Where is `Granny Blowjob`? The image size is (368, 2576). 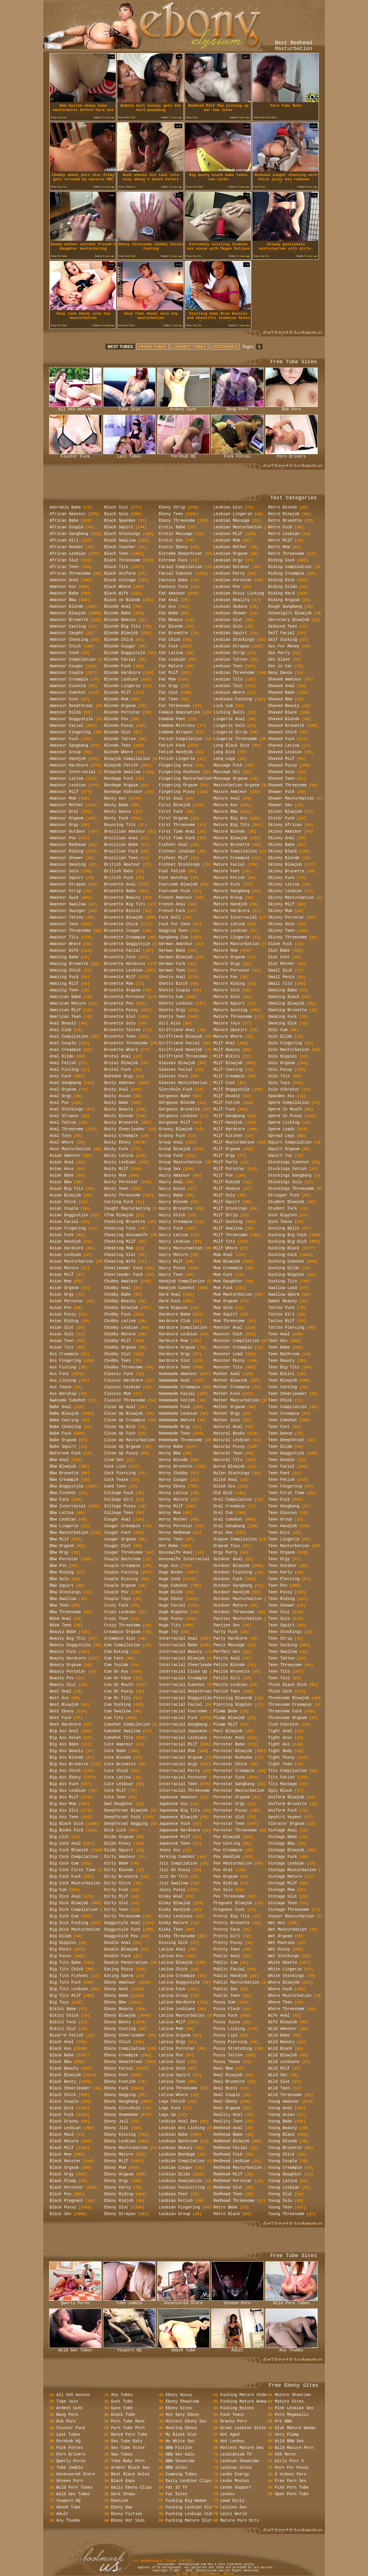 Granny Blowjob is located at coordinates (176, 1129).